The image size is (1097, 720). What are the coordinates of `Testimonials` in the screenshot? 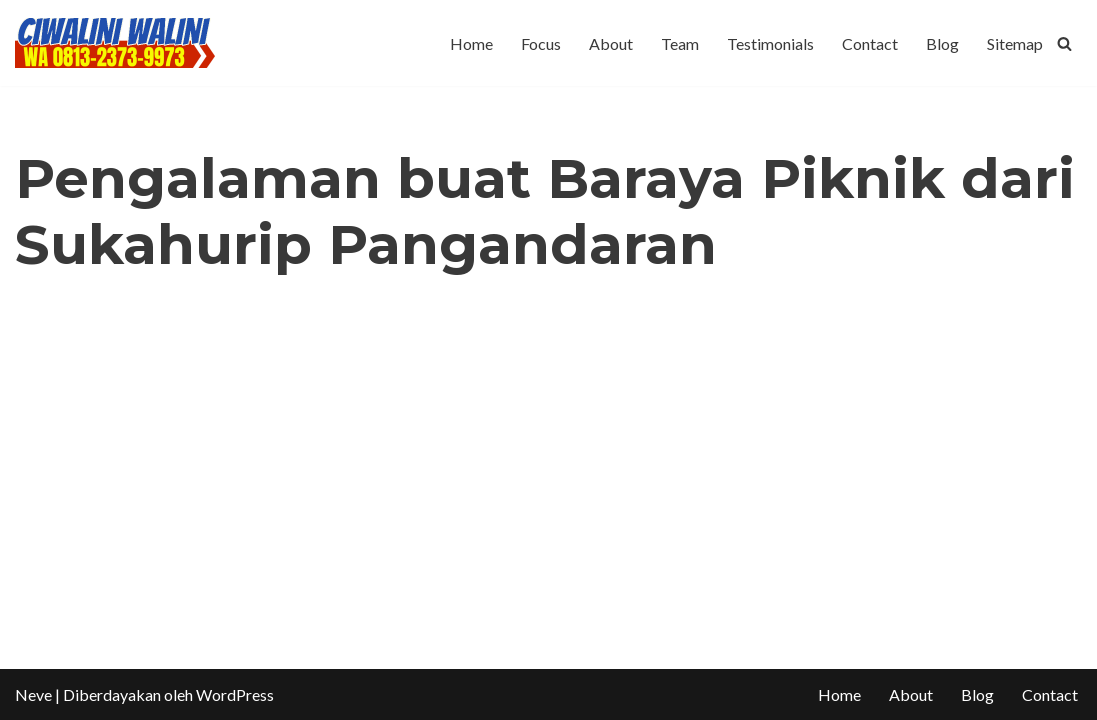 It's located at (770, 43).